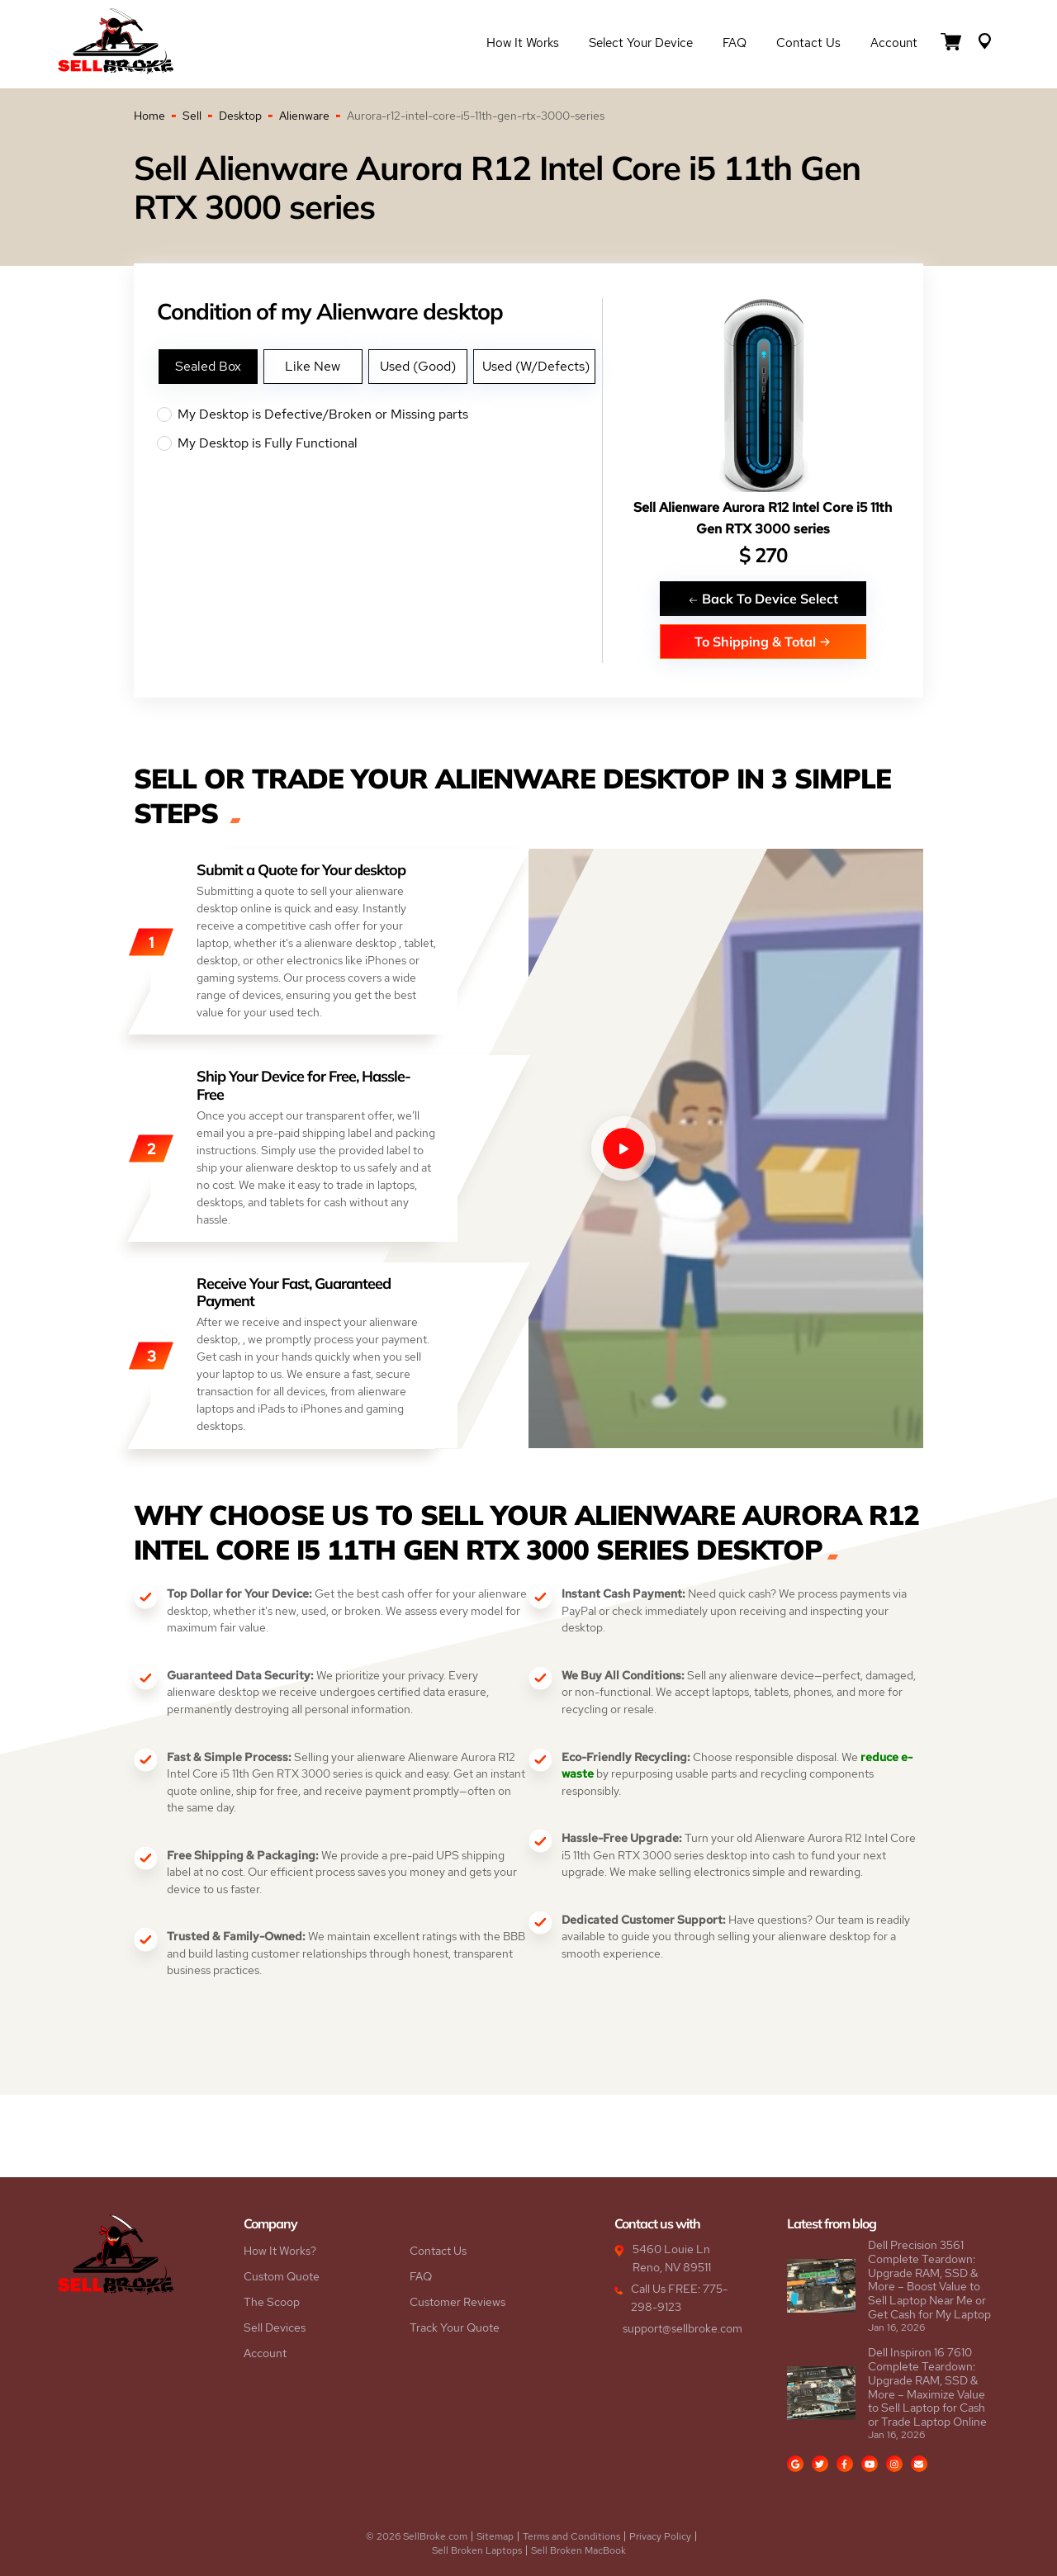  Describe the element at coordinates (660, 2536) in the screenshot. I see `Privacy Policy` at that location.